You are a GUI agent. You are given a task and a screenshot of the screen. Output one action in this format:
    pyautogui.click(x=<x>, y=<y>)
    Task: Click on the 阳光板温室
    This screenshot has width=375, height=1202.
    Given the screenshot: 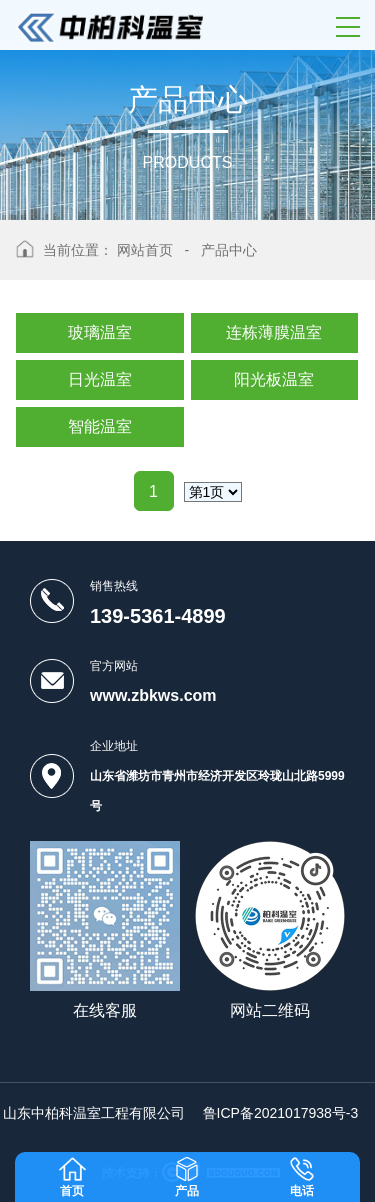 What is the action you would take?
    pyautogui.click(x=274, y=379)
    